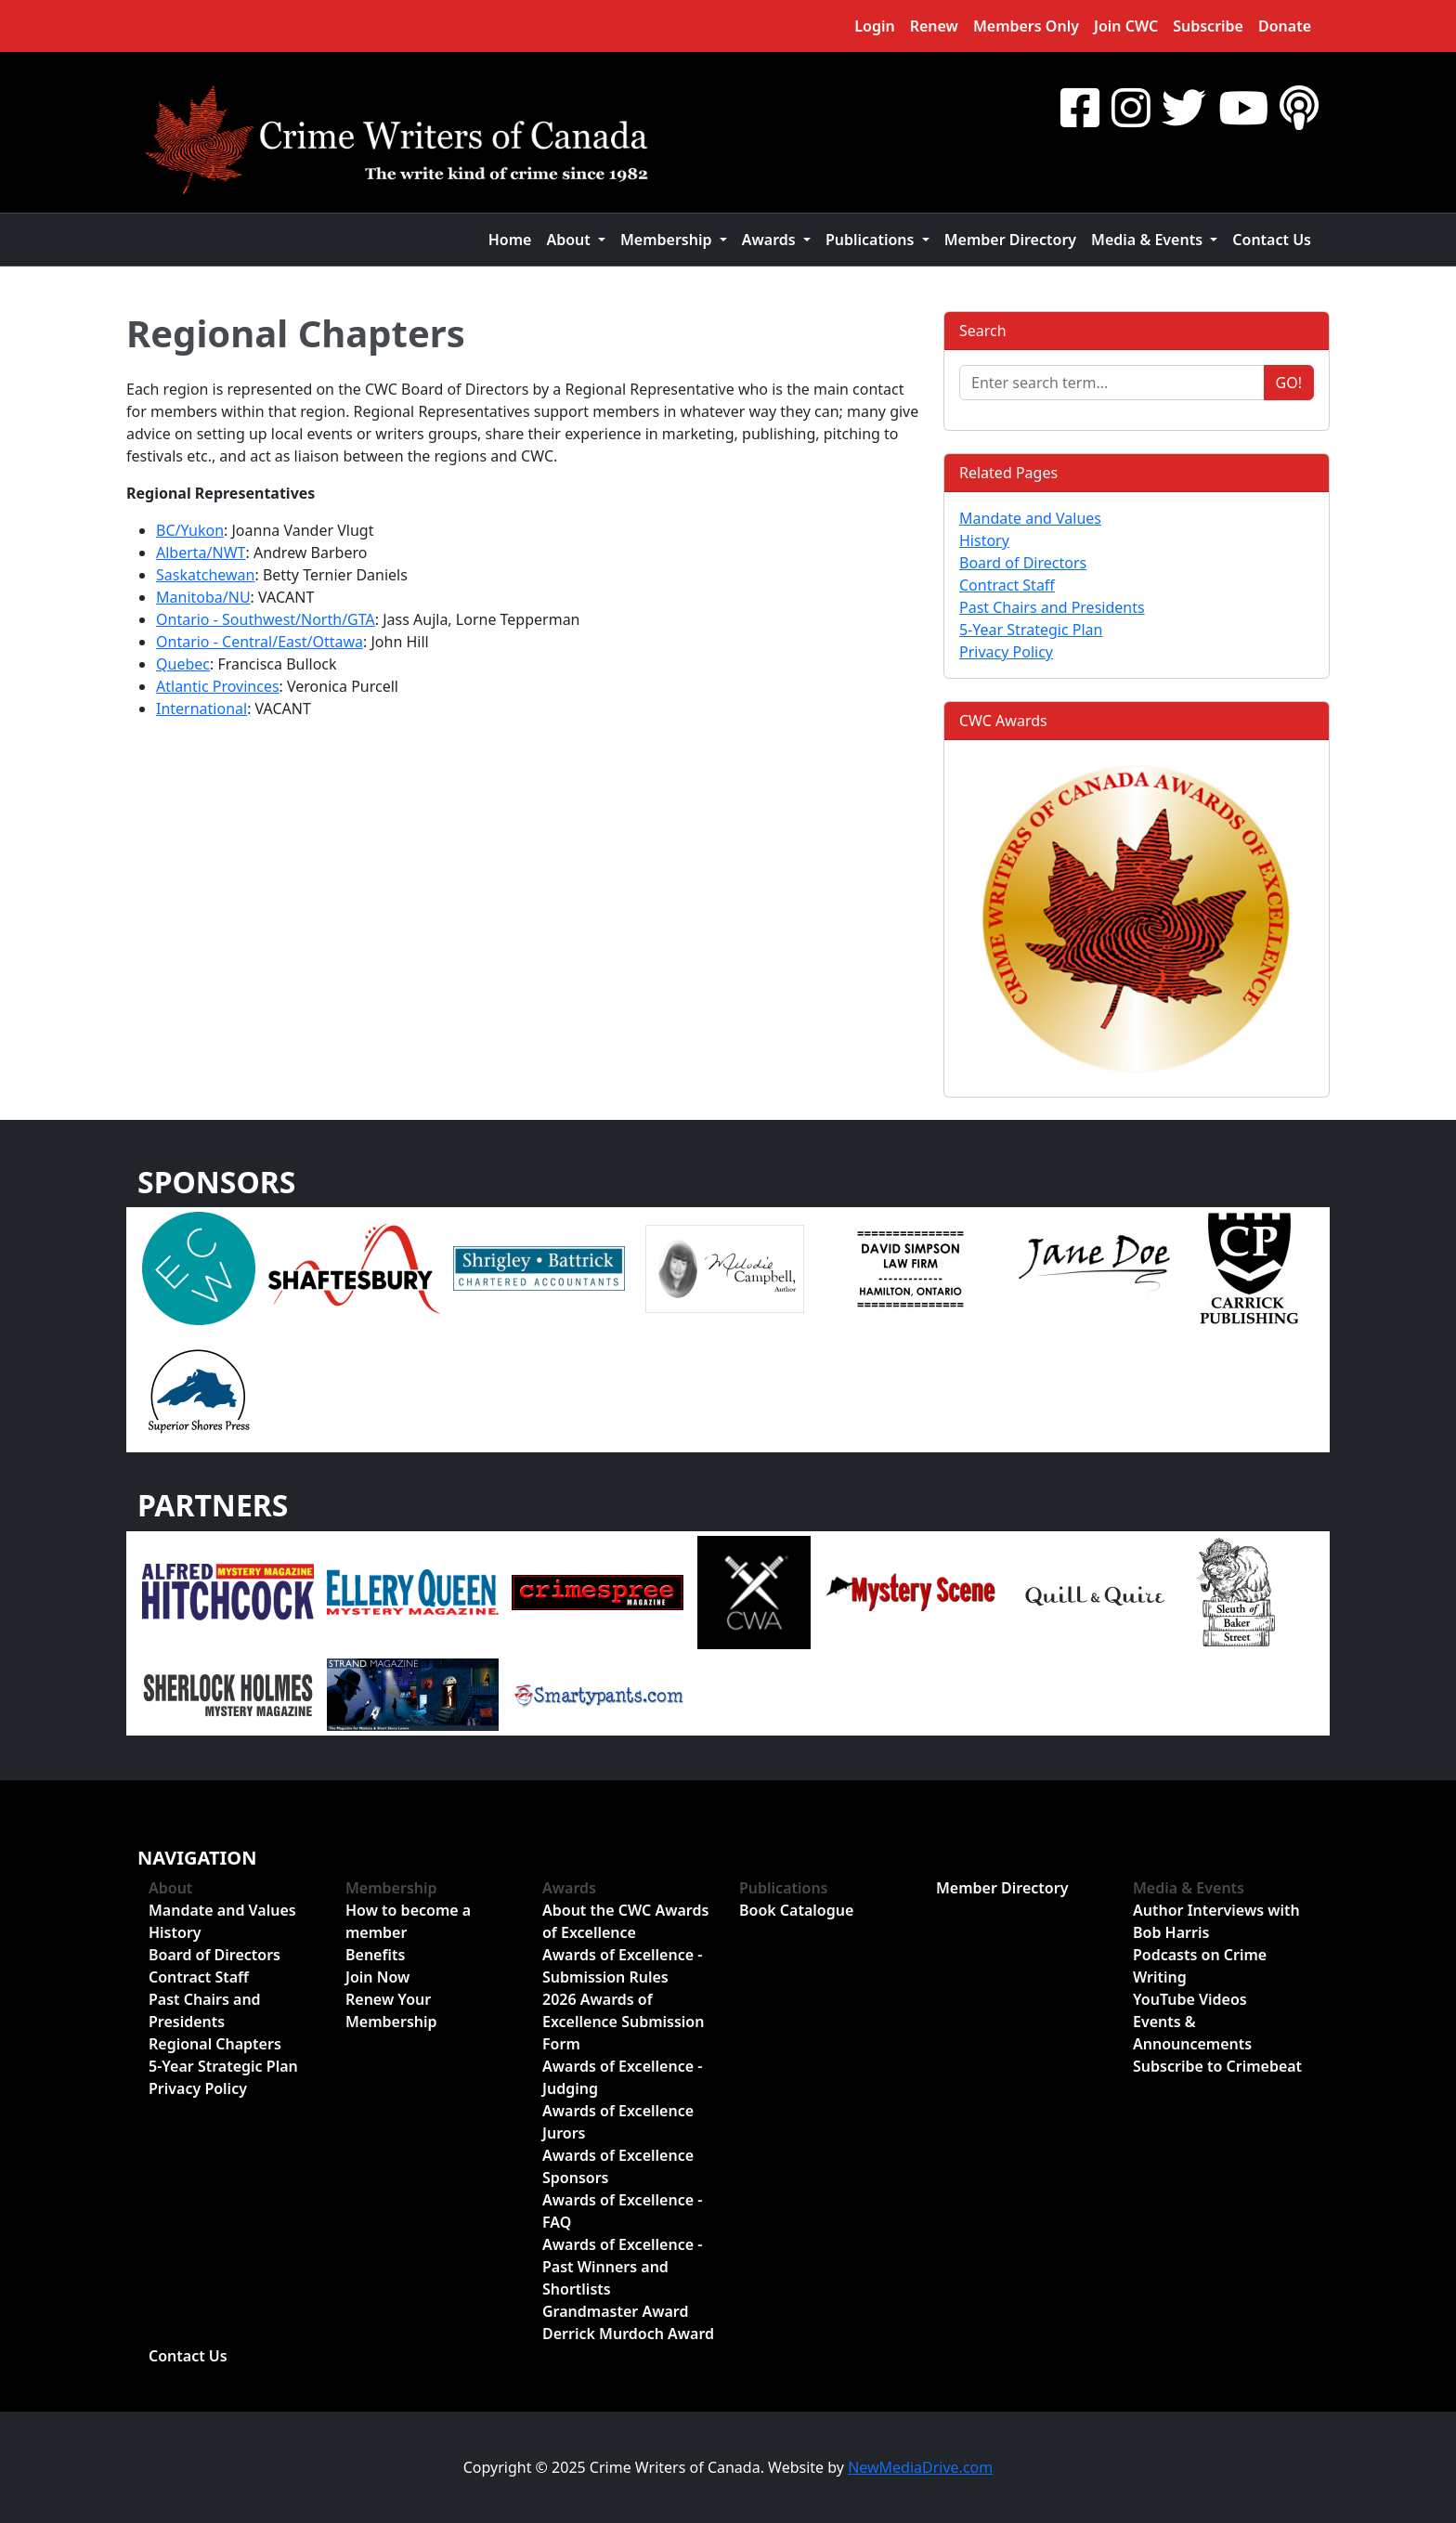 The image size is (1456, 2523). I want to click on About [button], so click(570, 239).